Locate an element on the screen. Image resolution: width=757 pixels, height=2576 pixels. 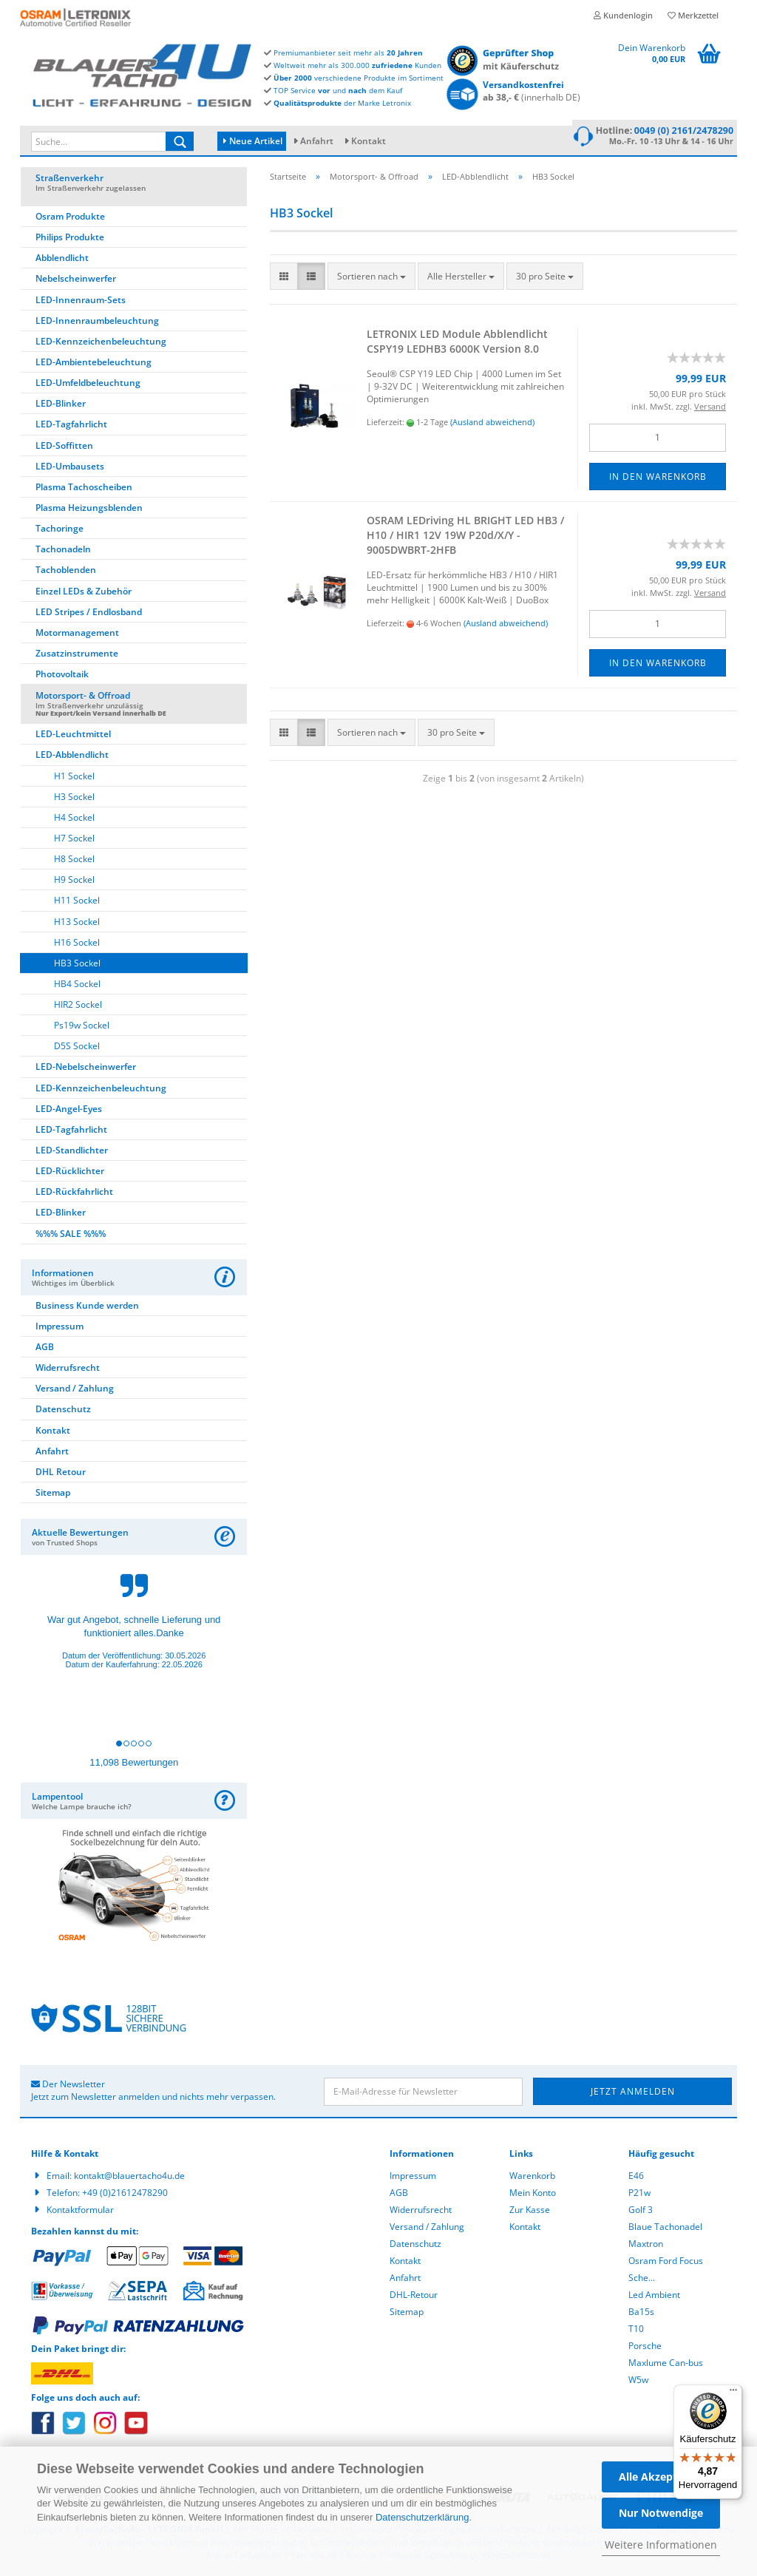
LED-Rücklichter is located at coordinates (69, 1173).